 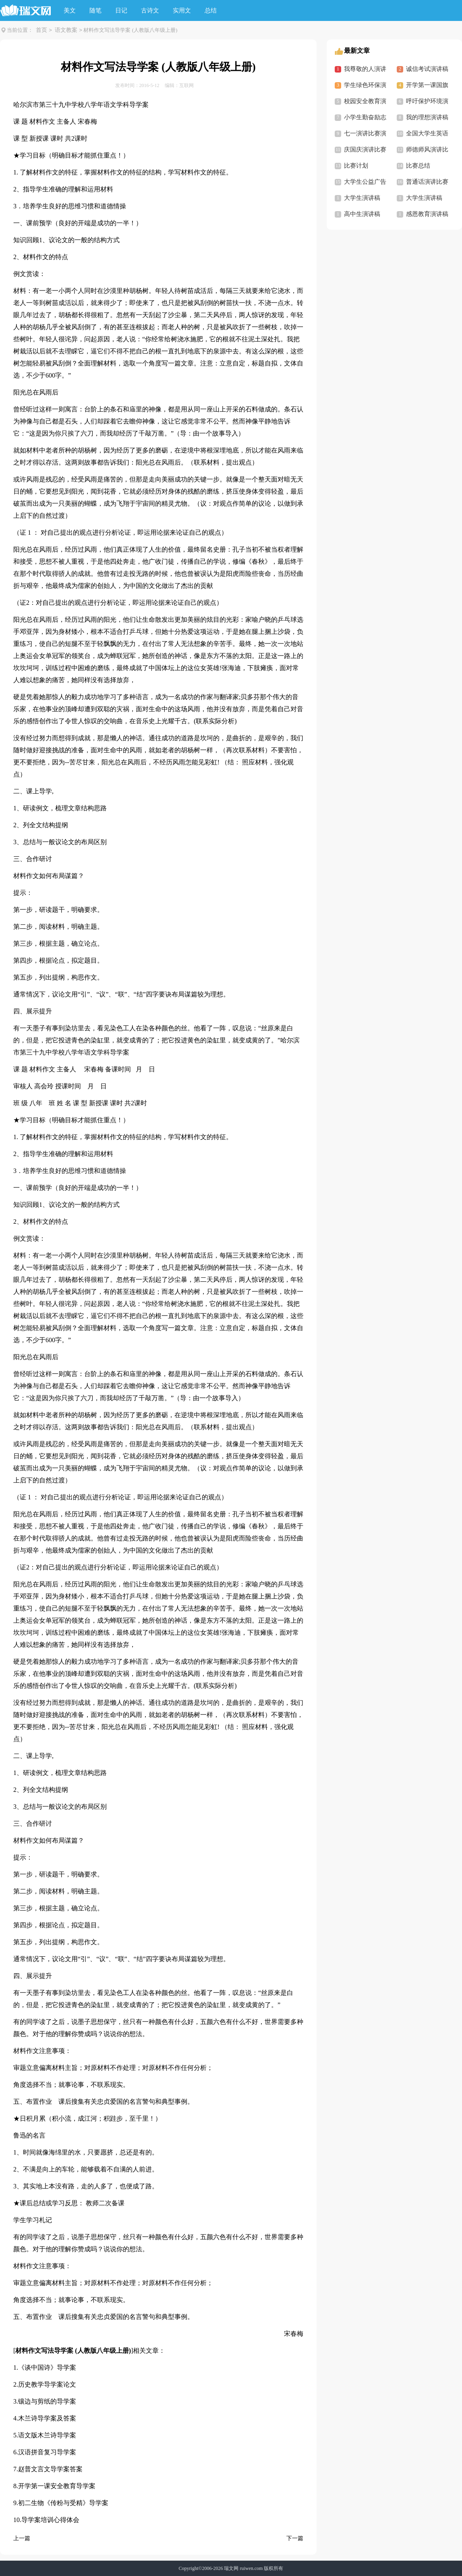 I want to click on 我的理想演讲稿, so click(x=427, y=117).